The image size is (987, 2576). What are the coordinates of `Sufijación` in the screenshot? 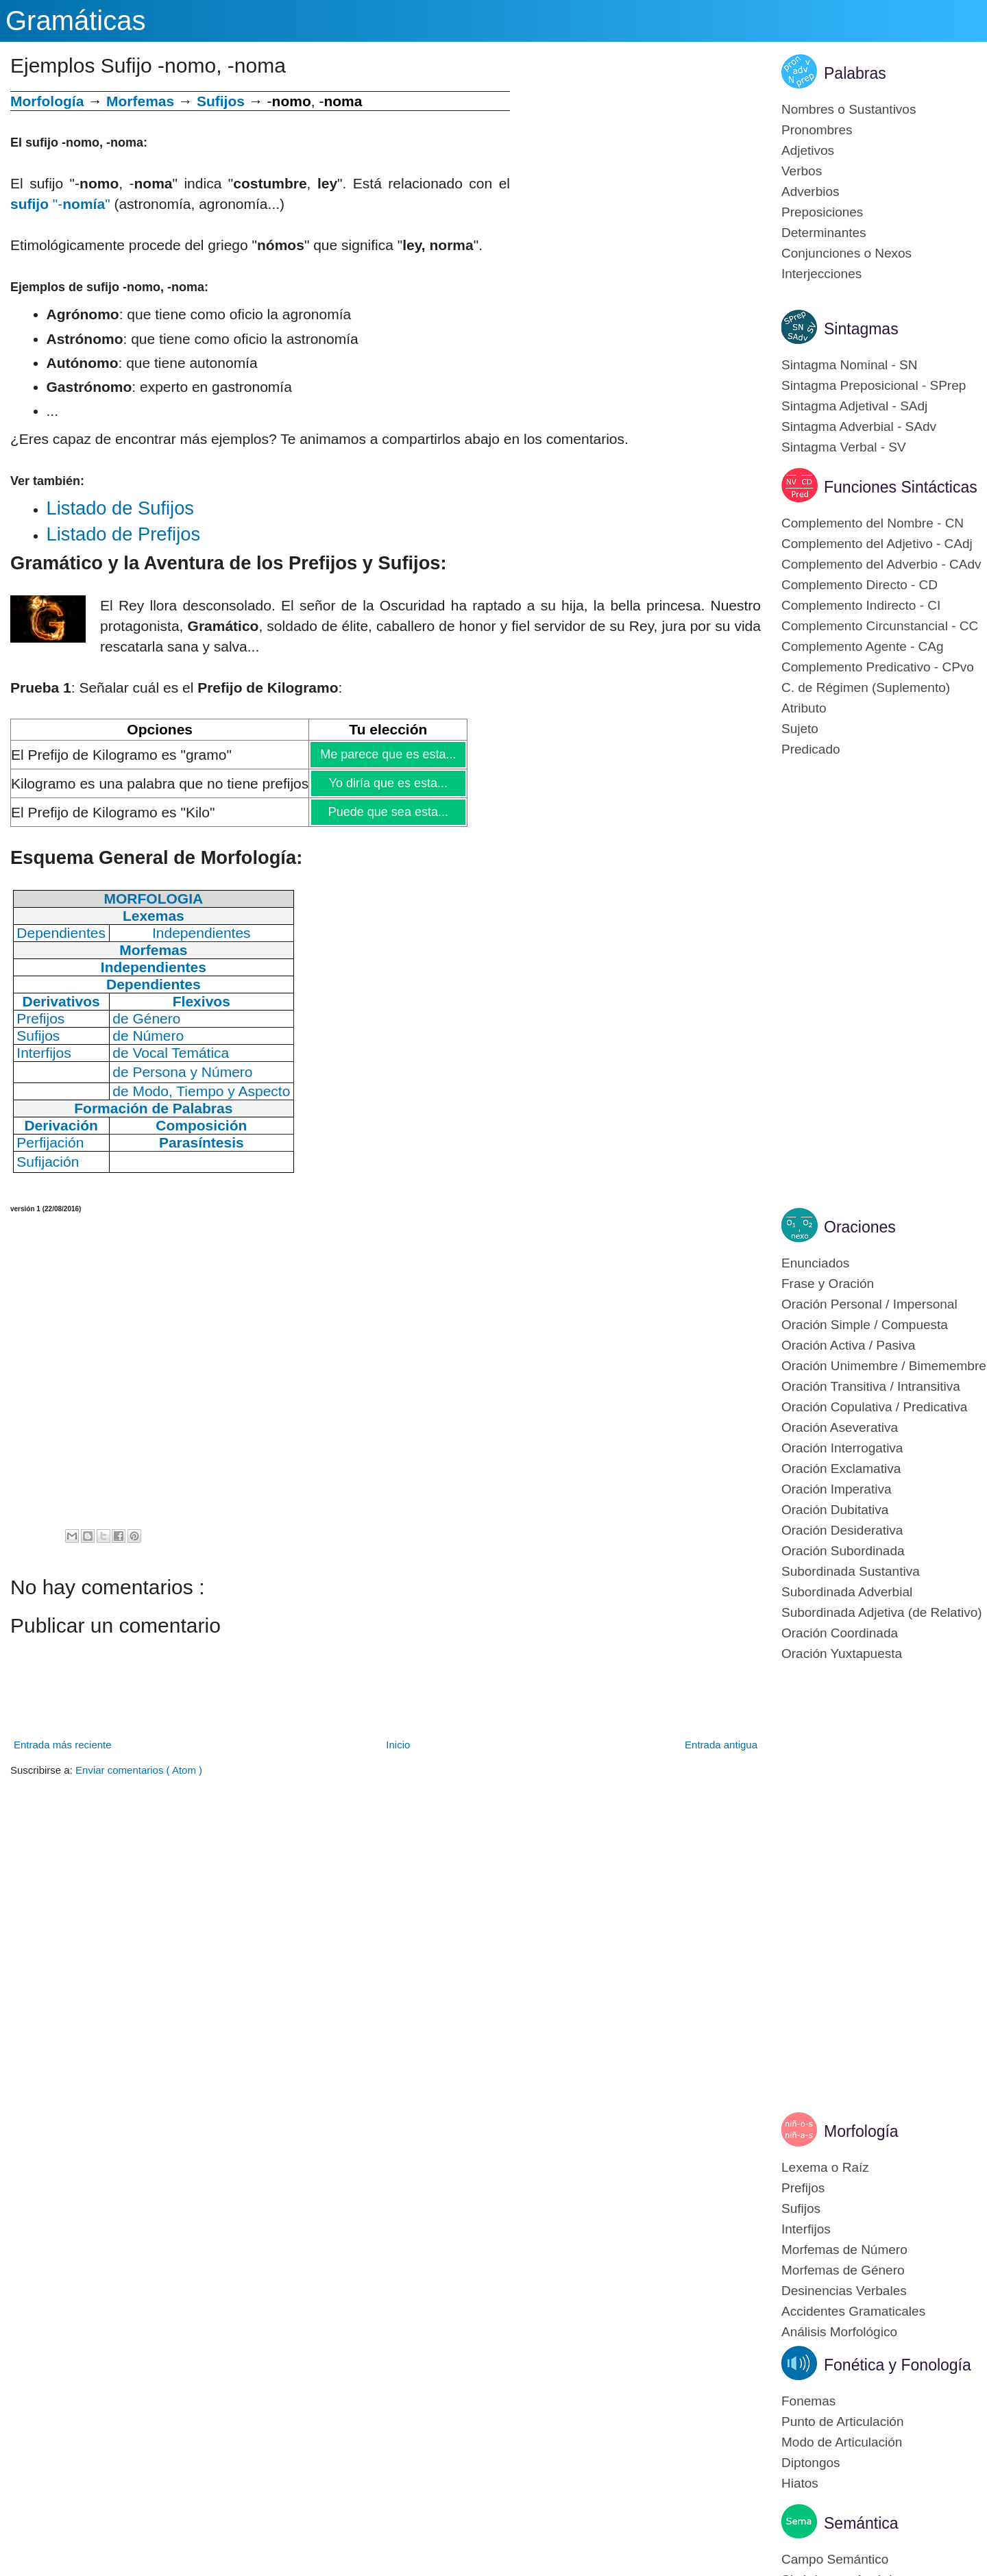 It's located at (47, 1161).